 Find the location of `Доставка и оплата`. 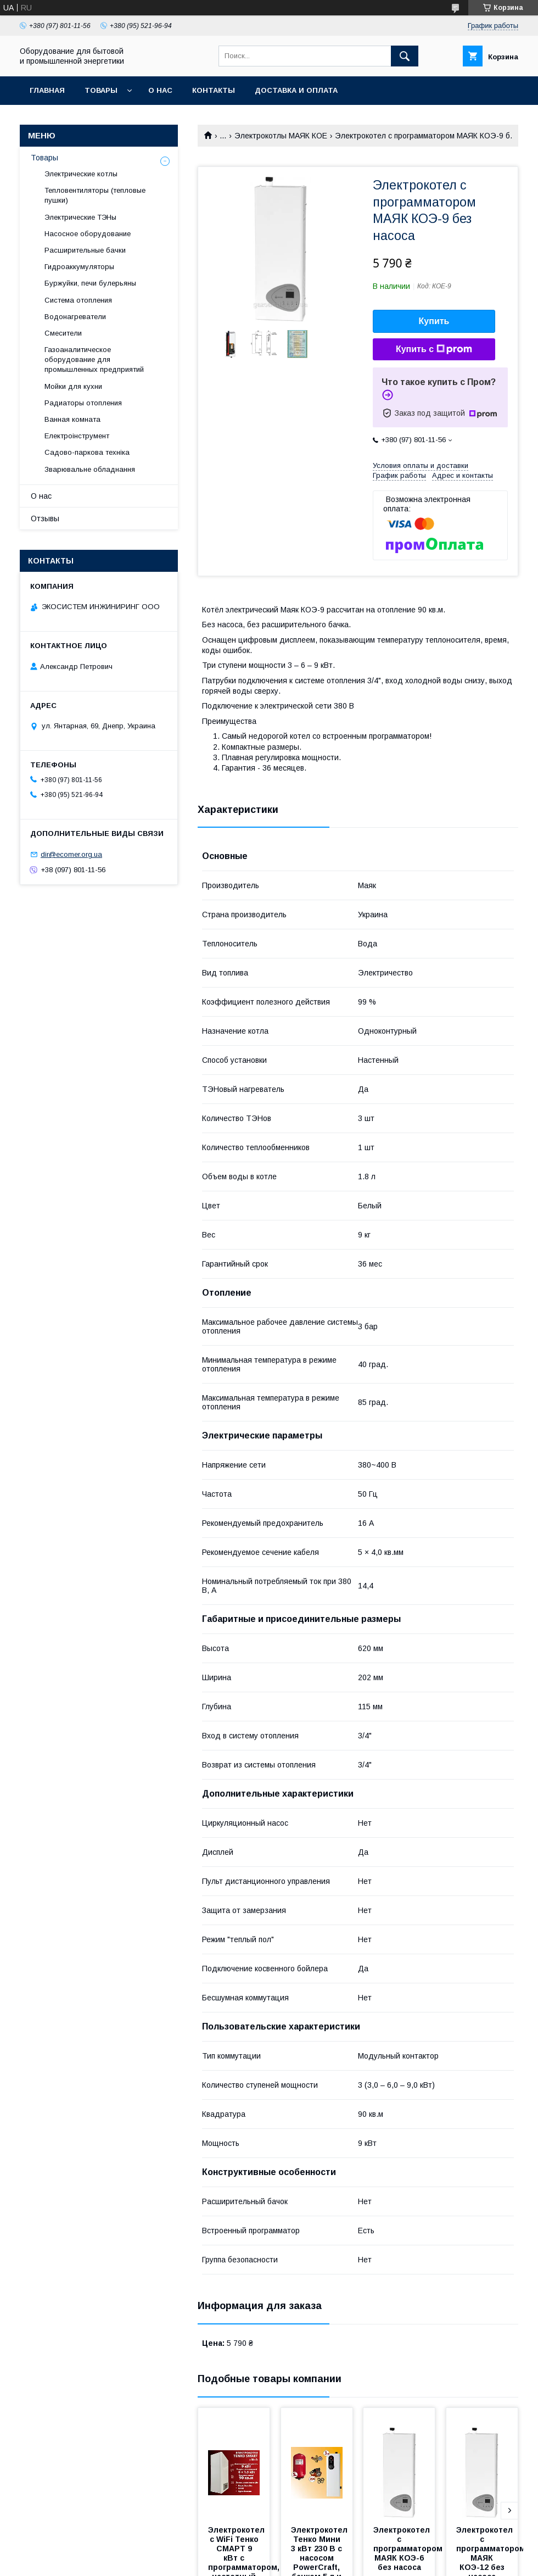

Доставка и оплата is located at coordinates (296, 90).